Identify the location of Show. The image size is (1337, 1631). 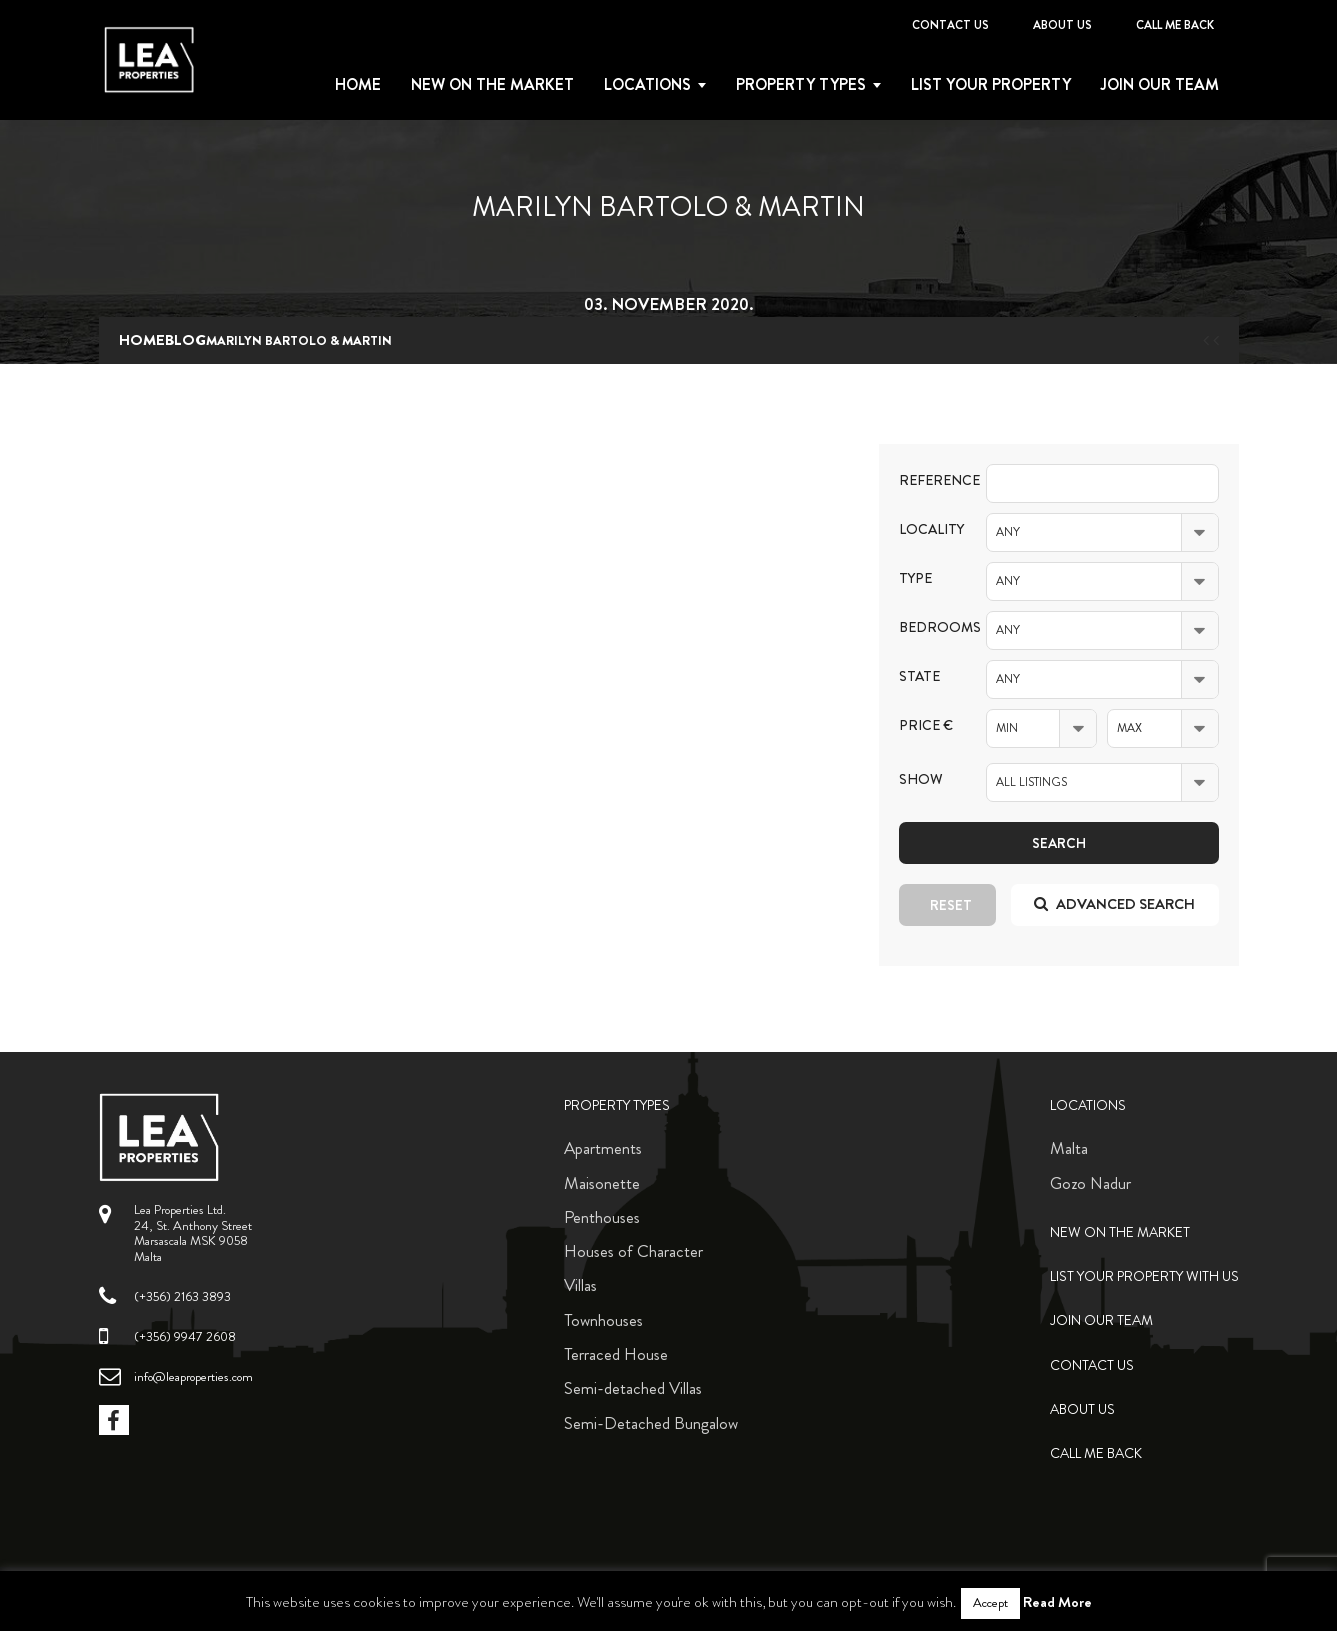
(921, 779).